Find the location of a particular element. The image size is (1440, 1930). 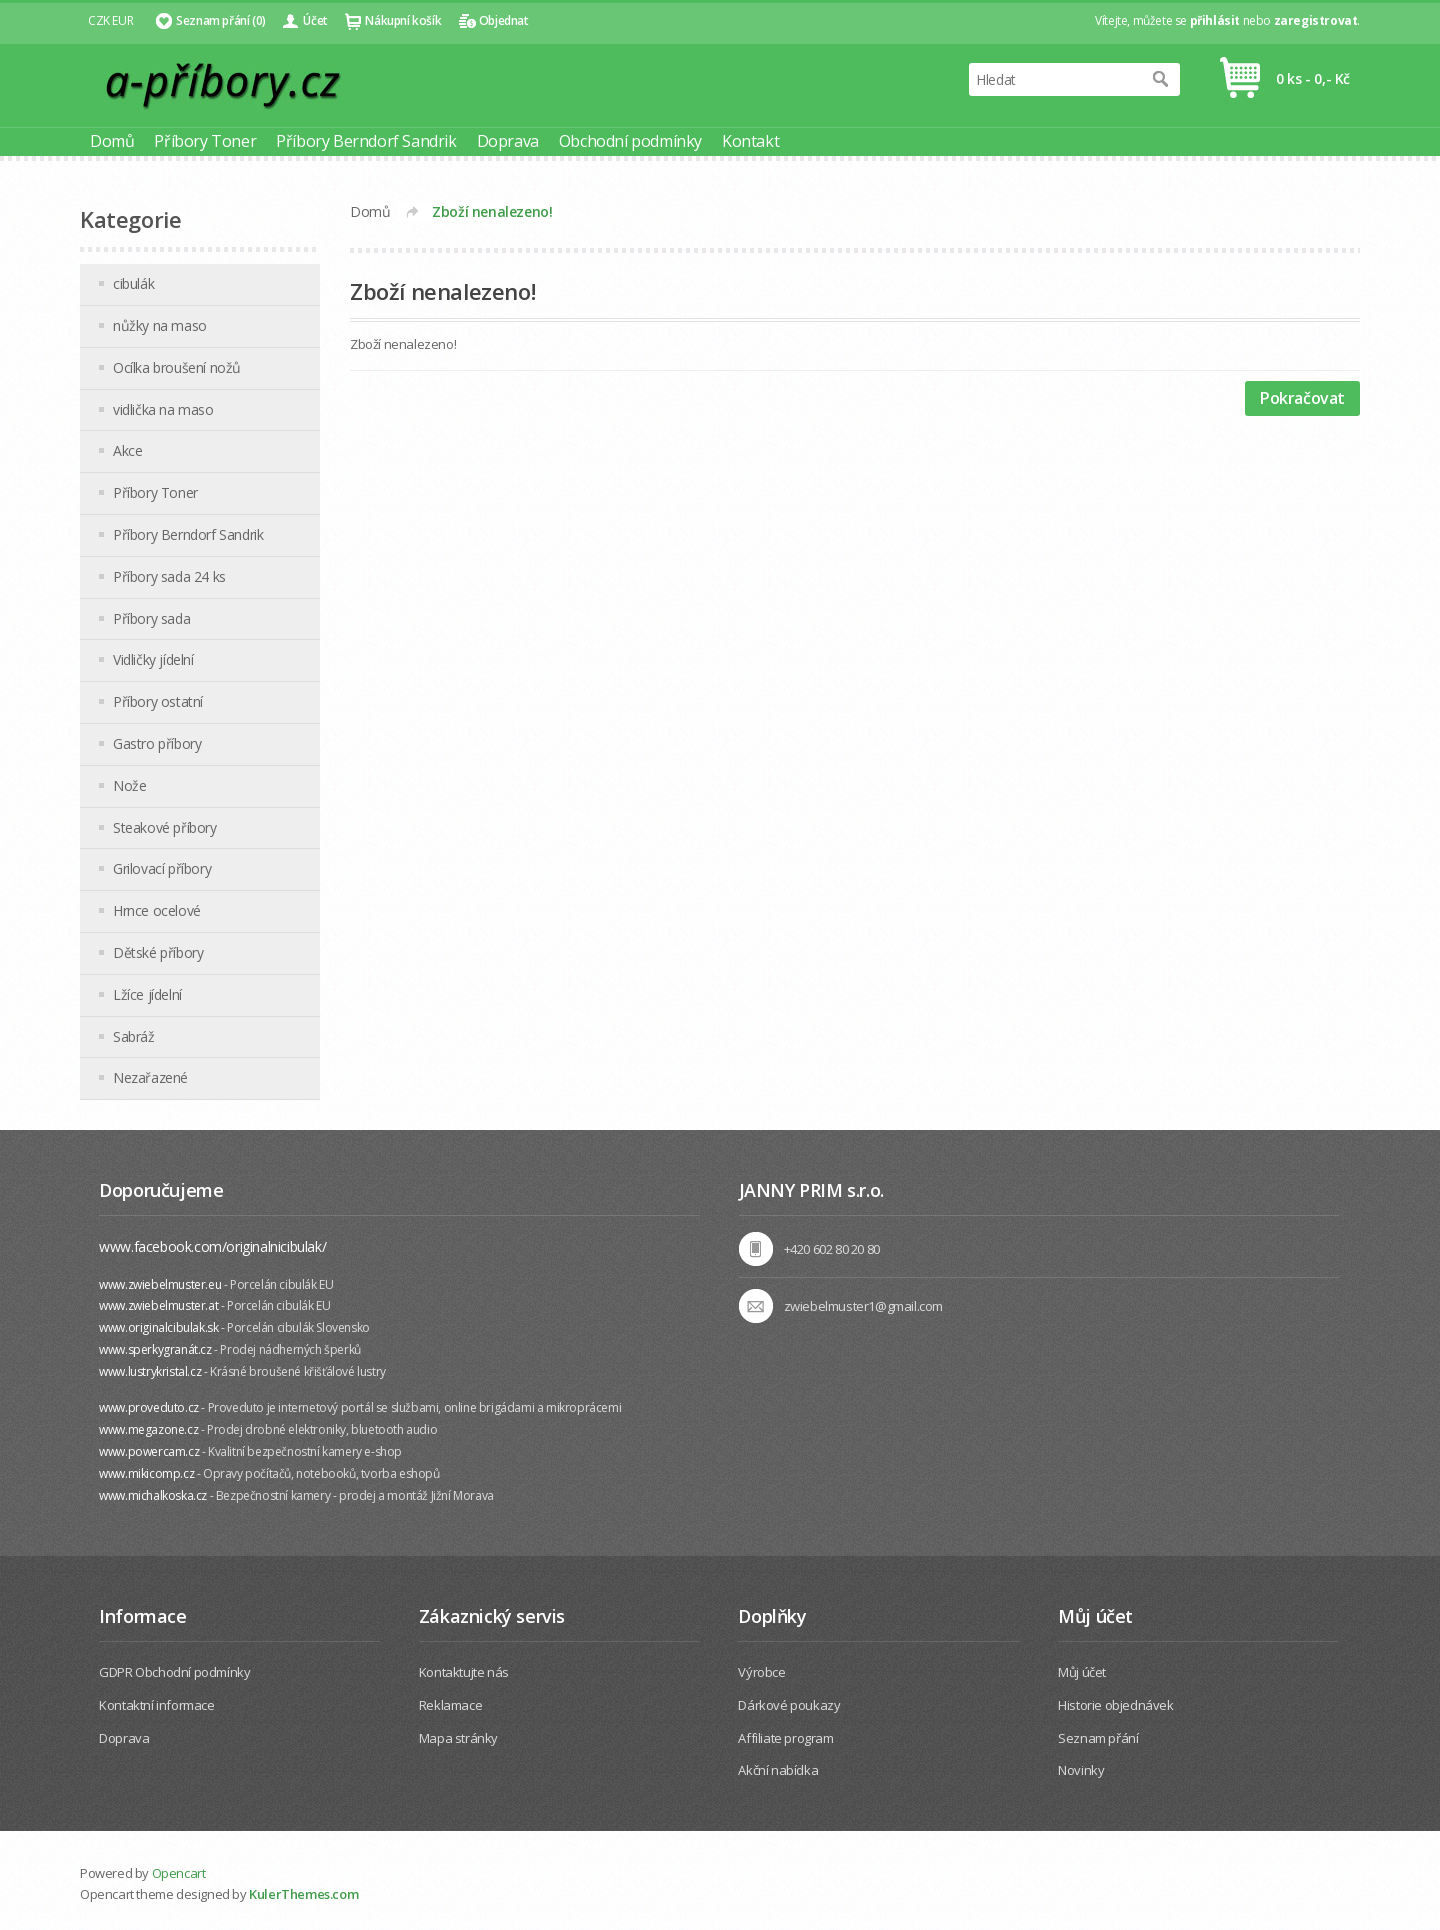

Opencart is located at coordinates (179, 1873).